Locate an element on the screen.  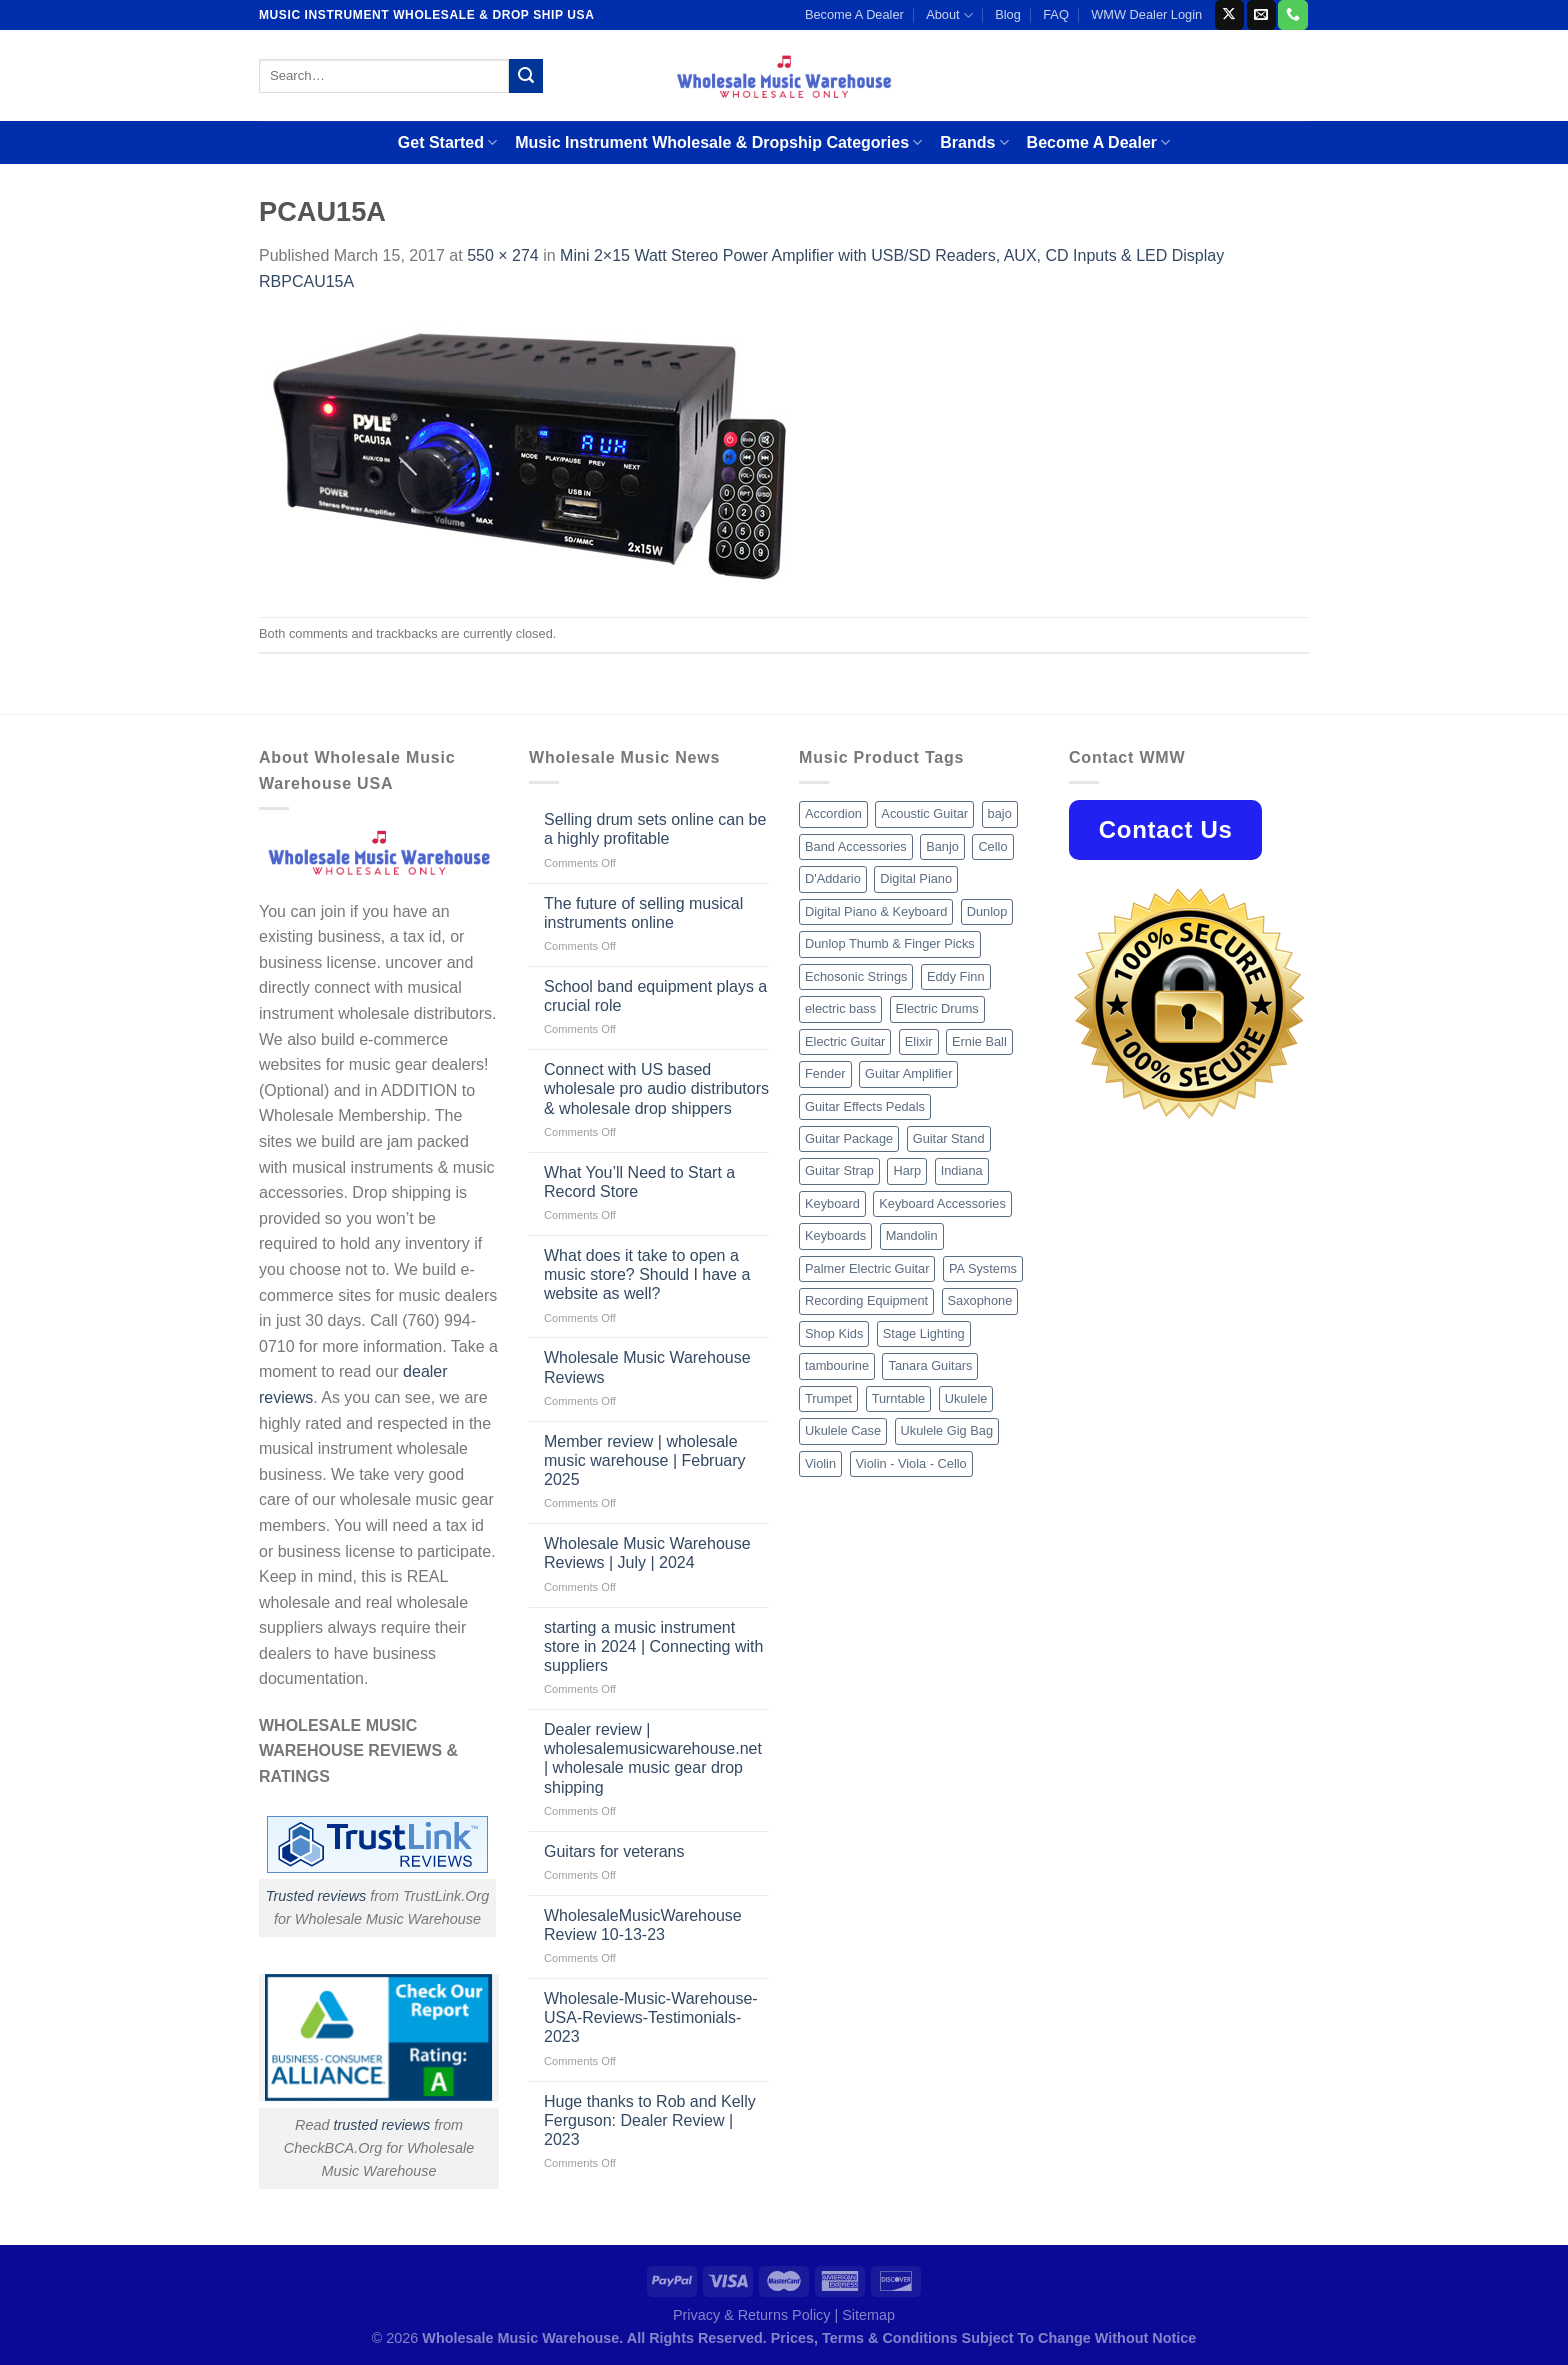
About is located at coordinates (949, 15).